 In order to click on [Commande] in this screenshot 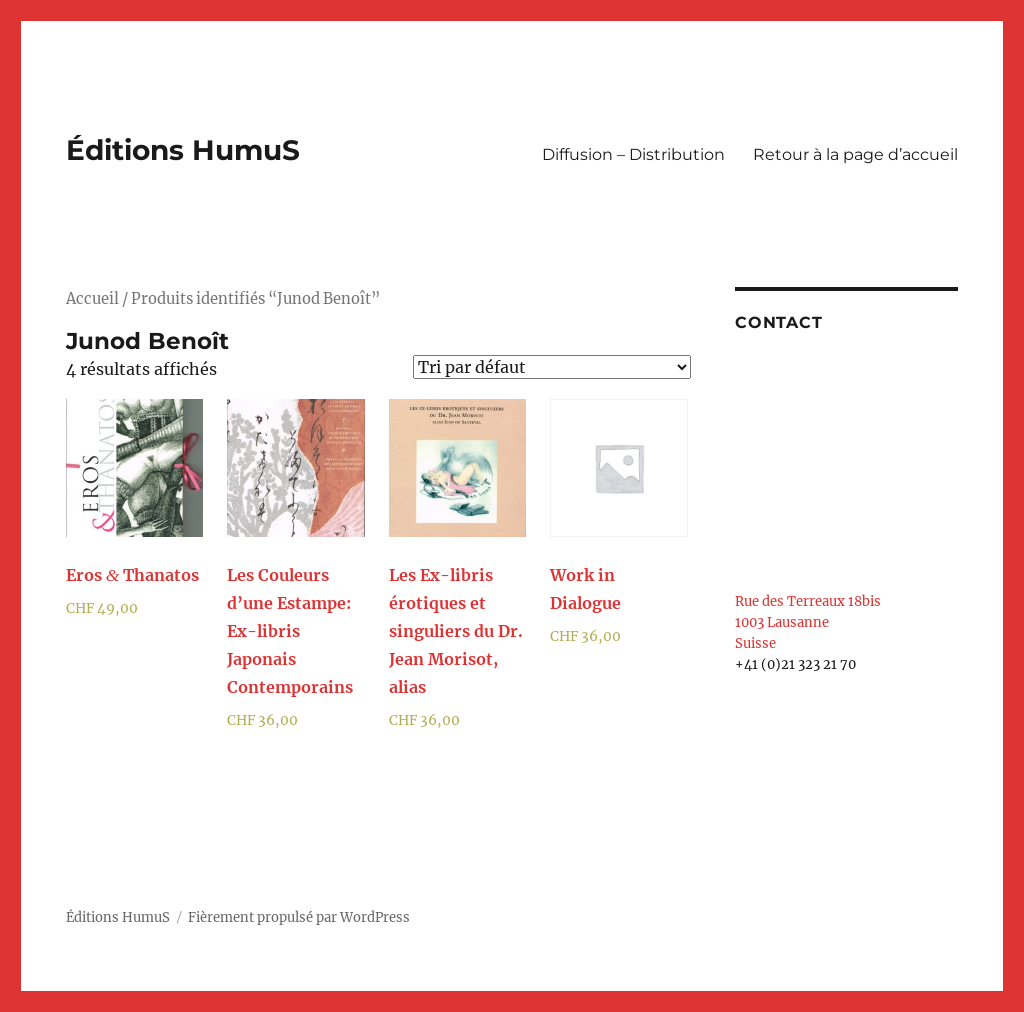, I will do `click(552, 367)`.